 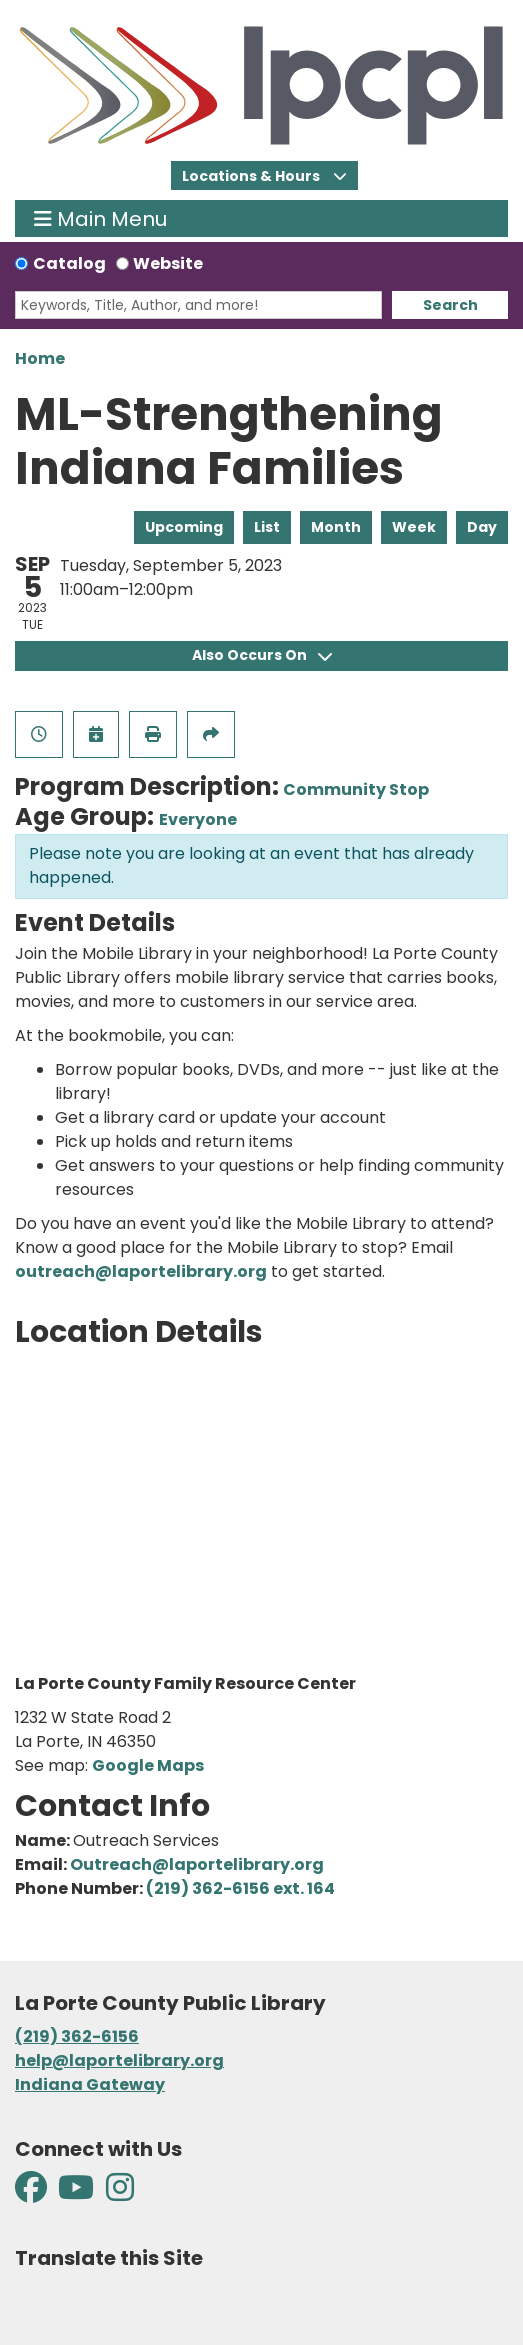 What do you see at coordinates (69, 263) in the screenshot?
I see `Catalog` at bounding box center [69, 263].